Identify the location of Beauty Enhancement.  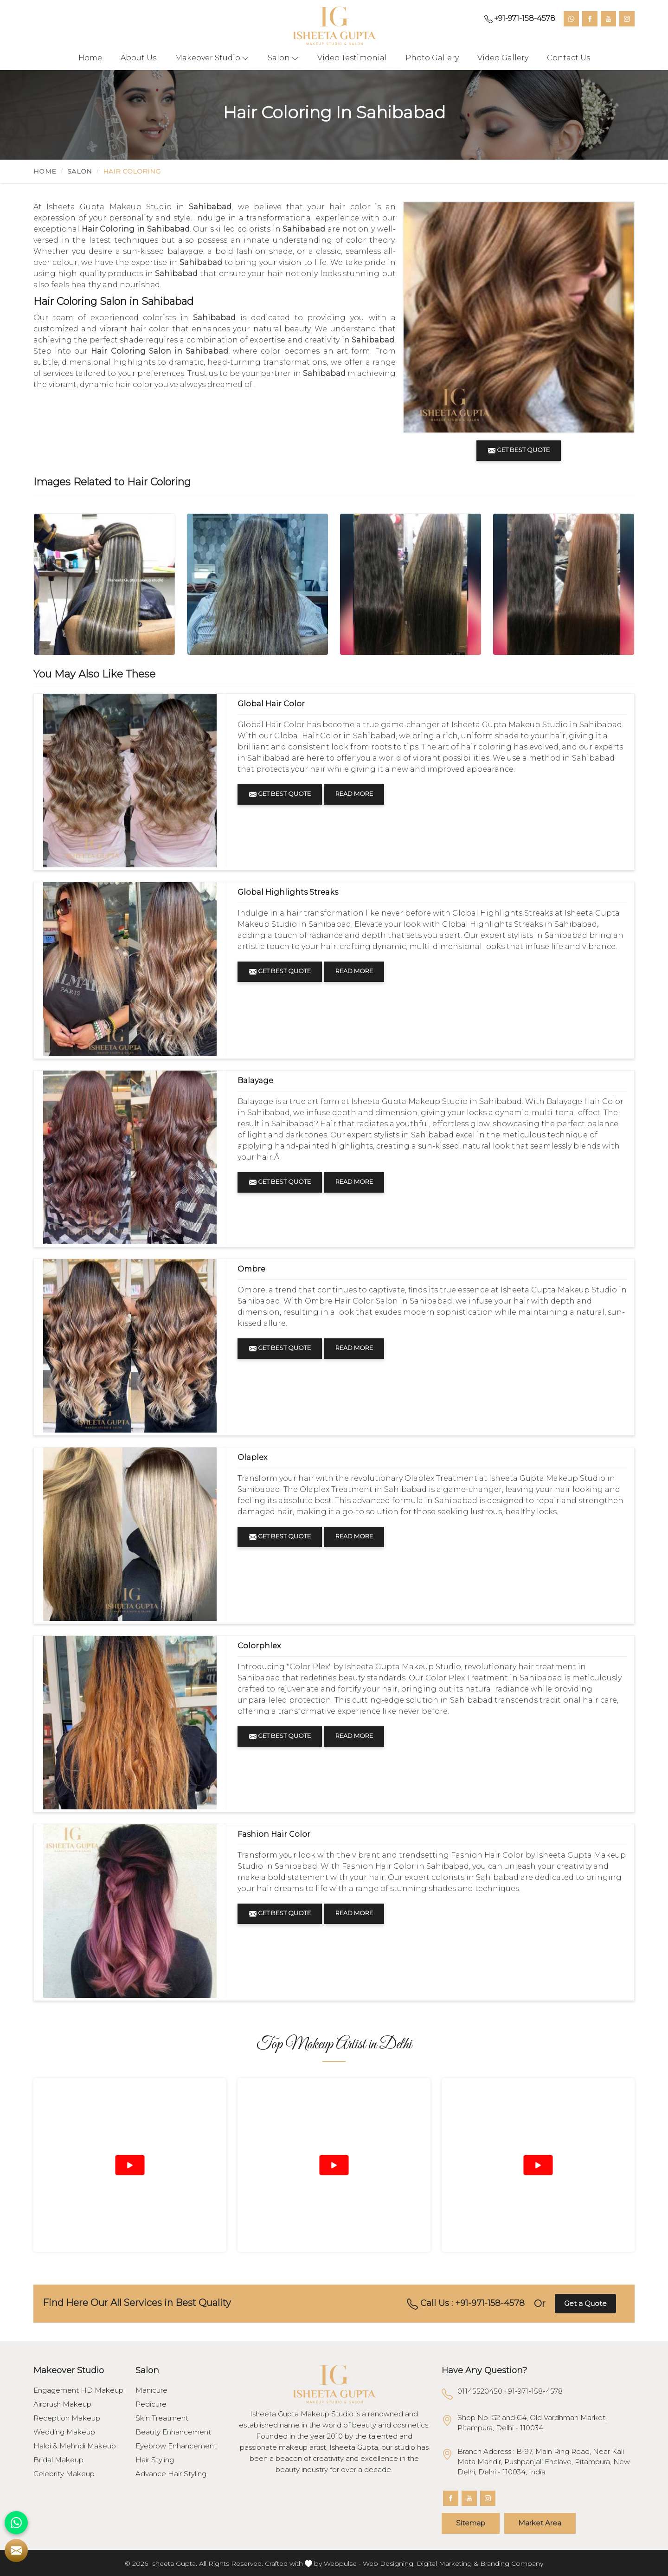
(173, 2432).